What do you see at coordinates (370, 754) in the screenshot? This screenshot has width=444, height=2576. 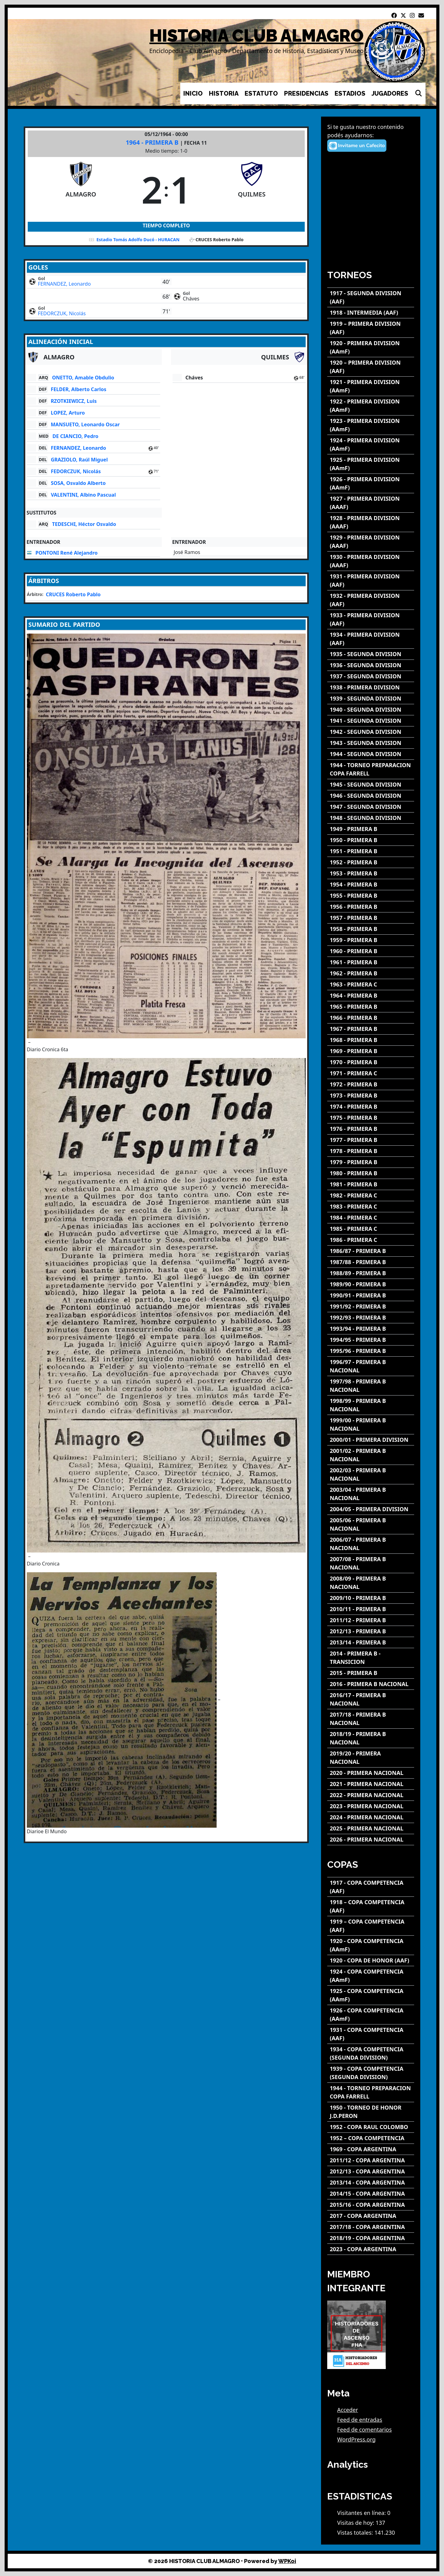 I see `[1944 - SEGUNDA DIVISION]` at bounding box center [370, 754].